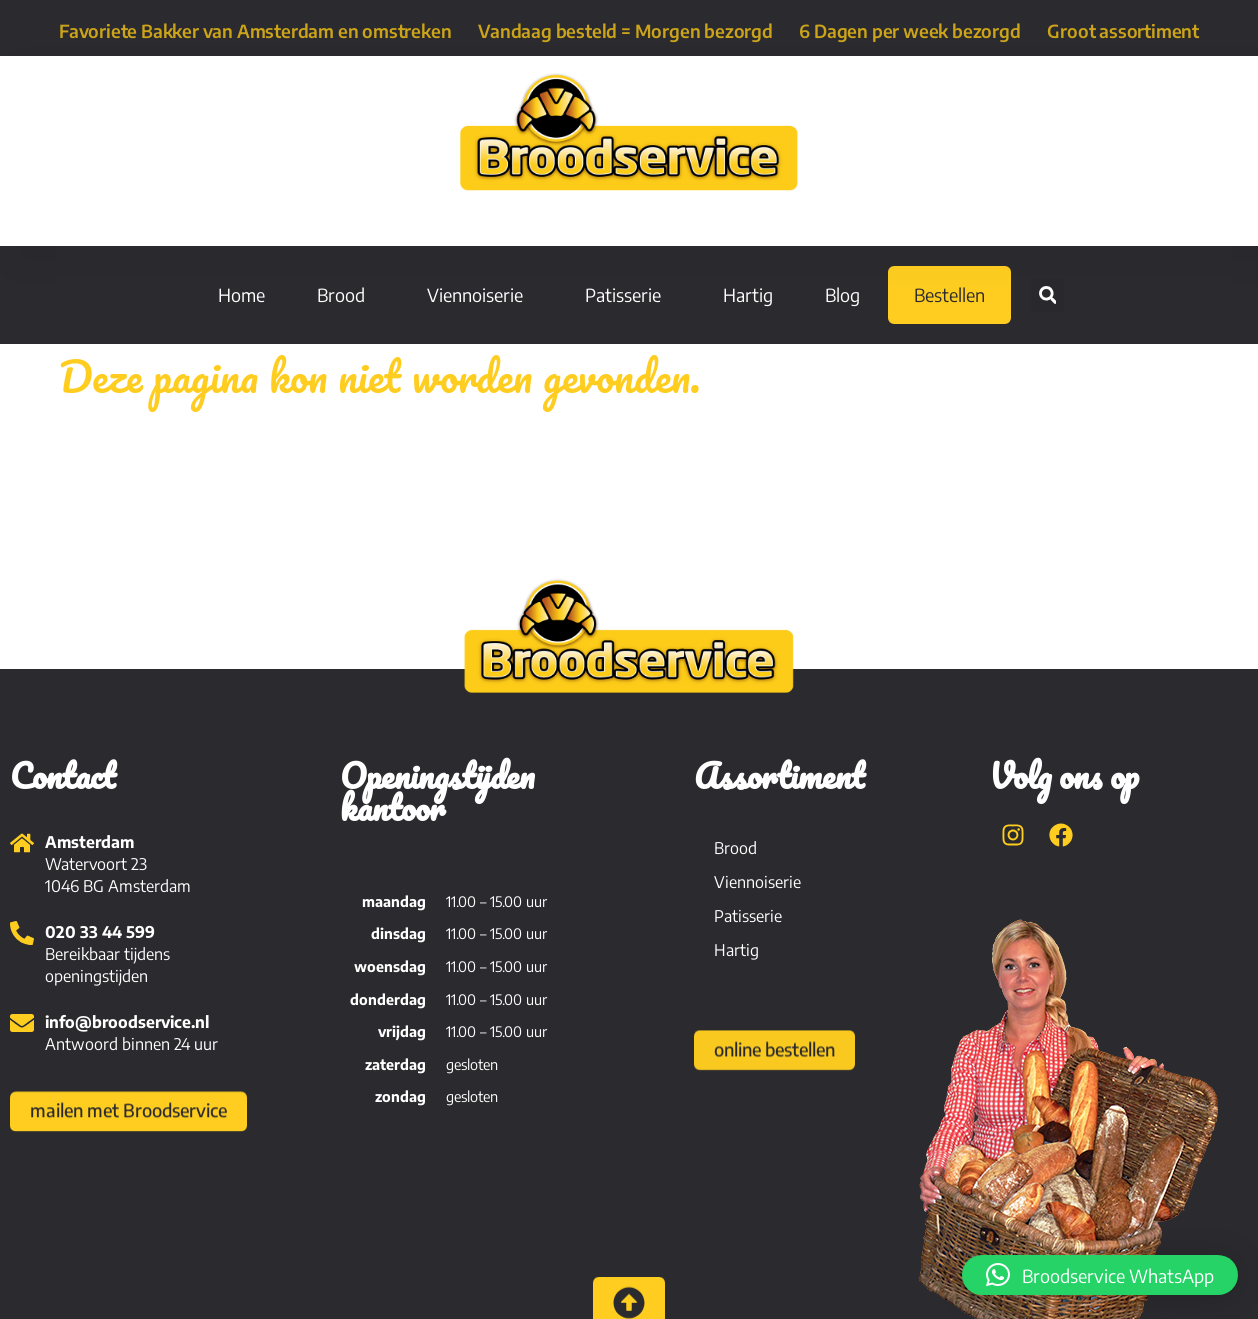  Describe the element at coordinates (241, 294) in the screenshot. I see `Home` at that location.